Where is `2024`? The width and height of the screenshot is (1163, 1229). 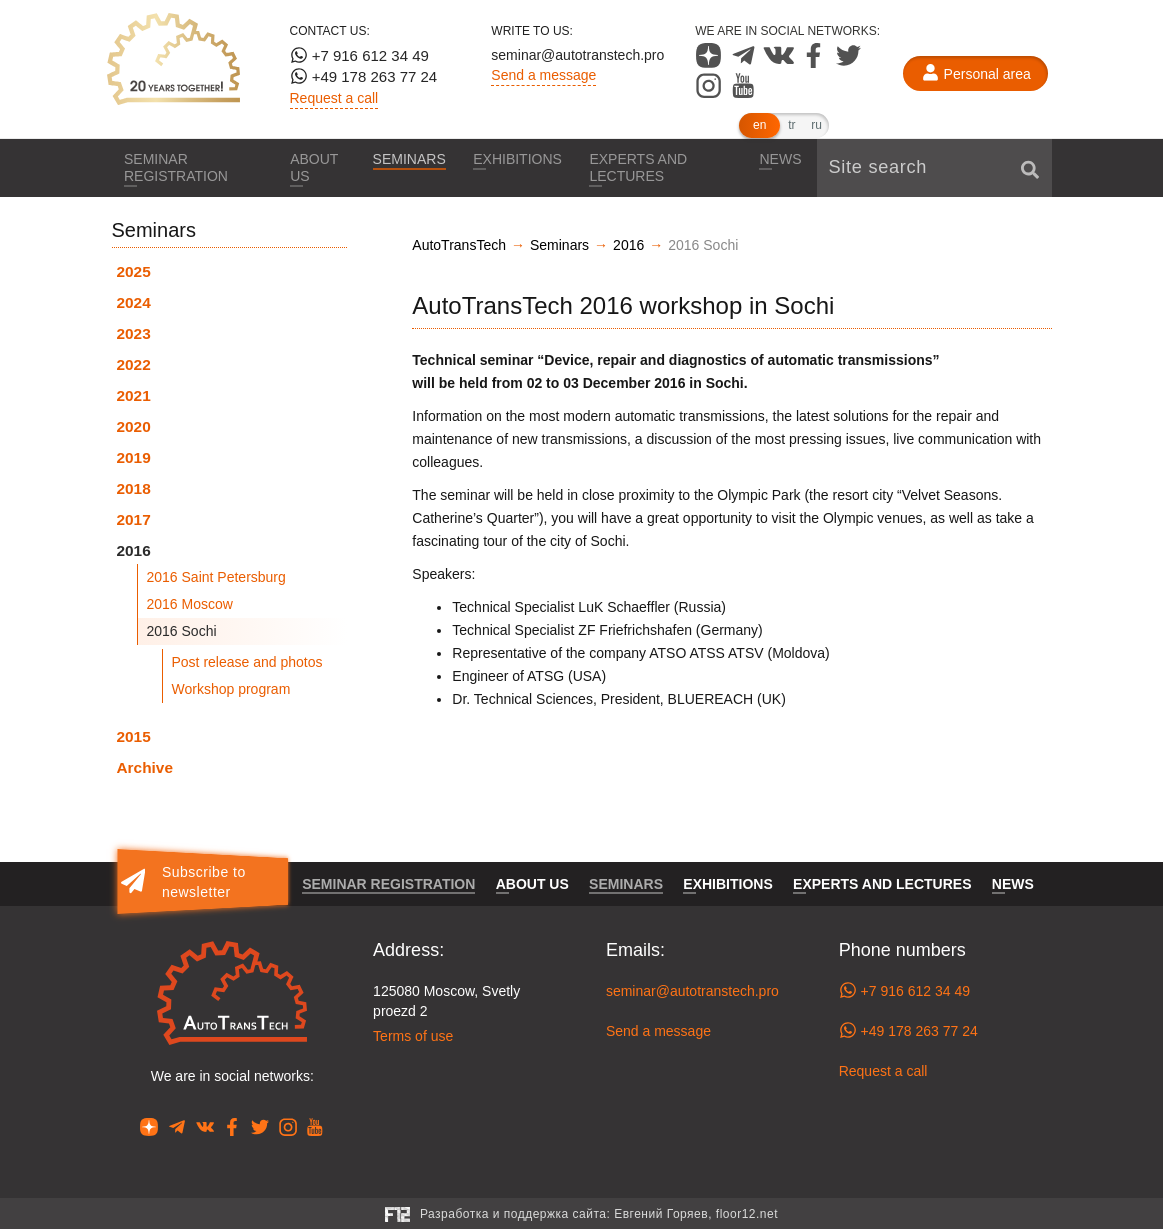
2024 is located at coordinates (134, 302).